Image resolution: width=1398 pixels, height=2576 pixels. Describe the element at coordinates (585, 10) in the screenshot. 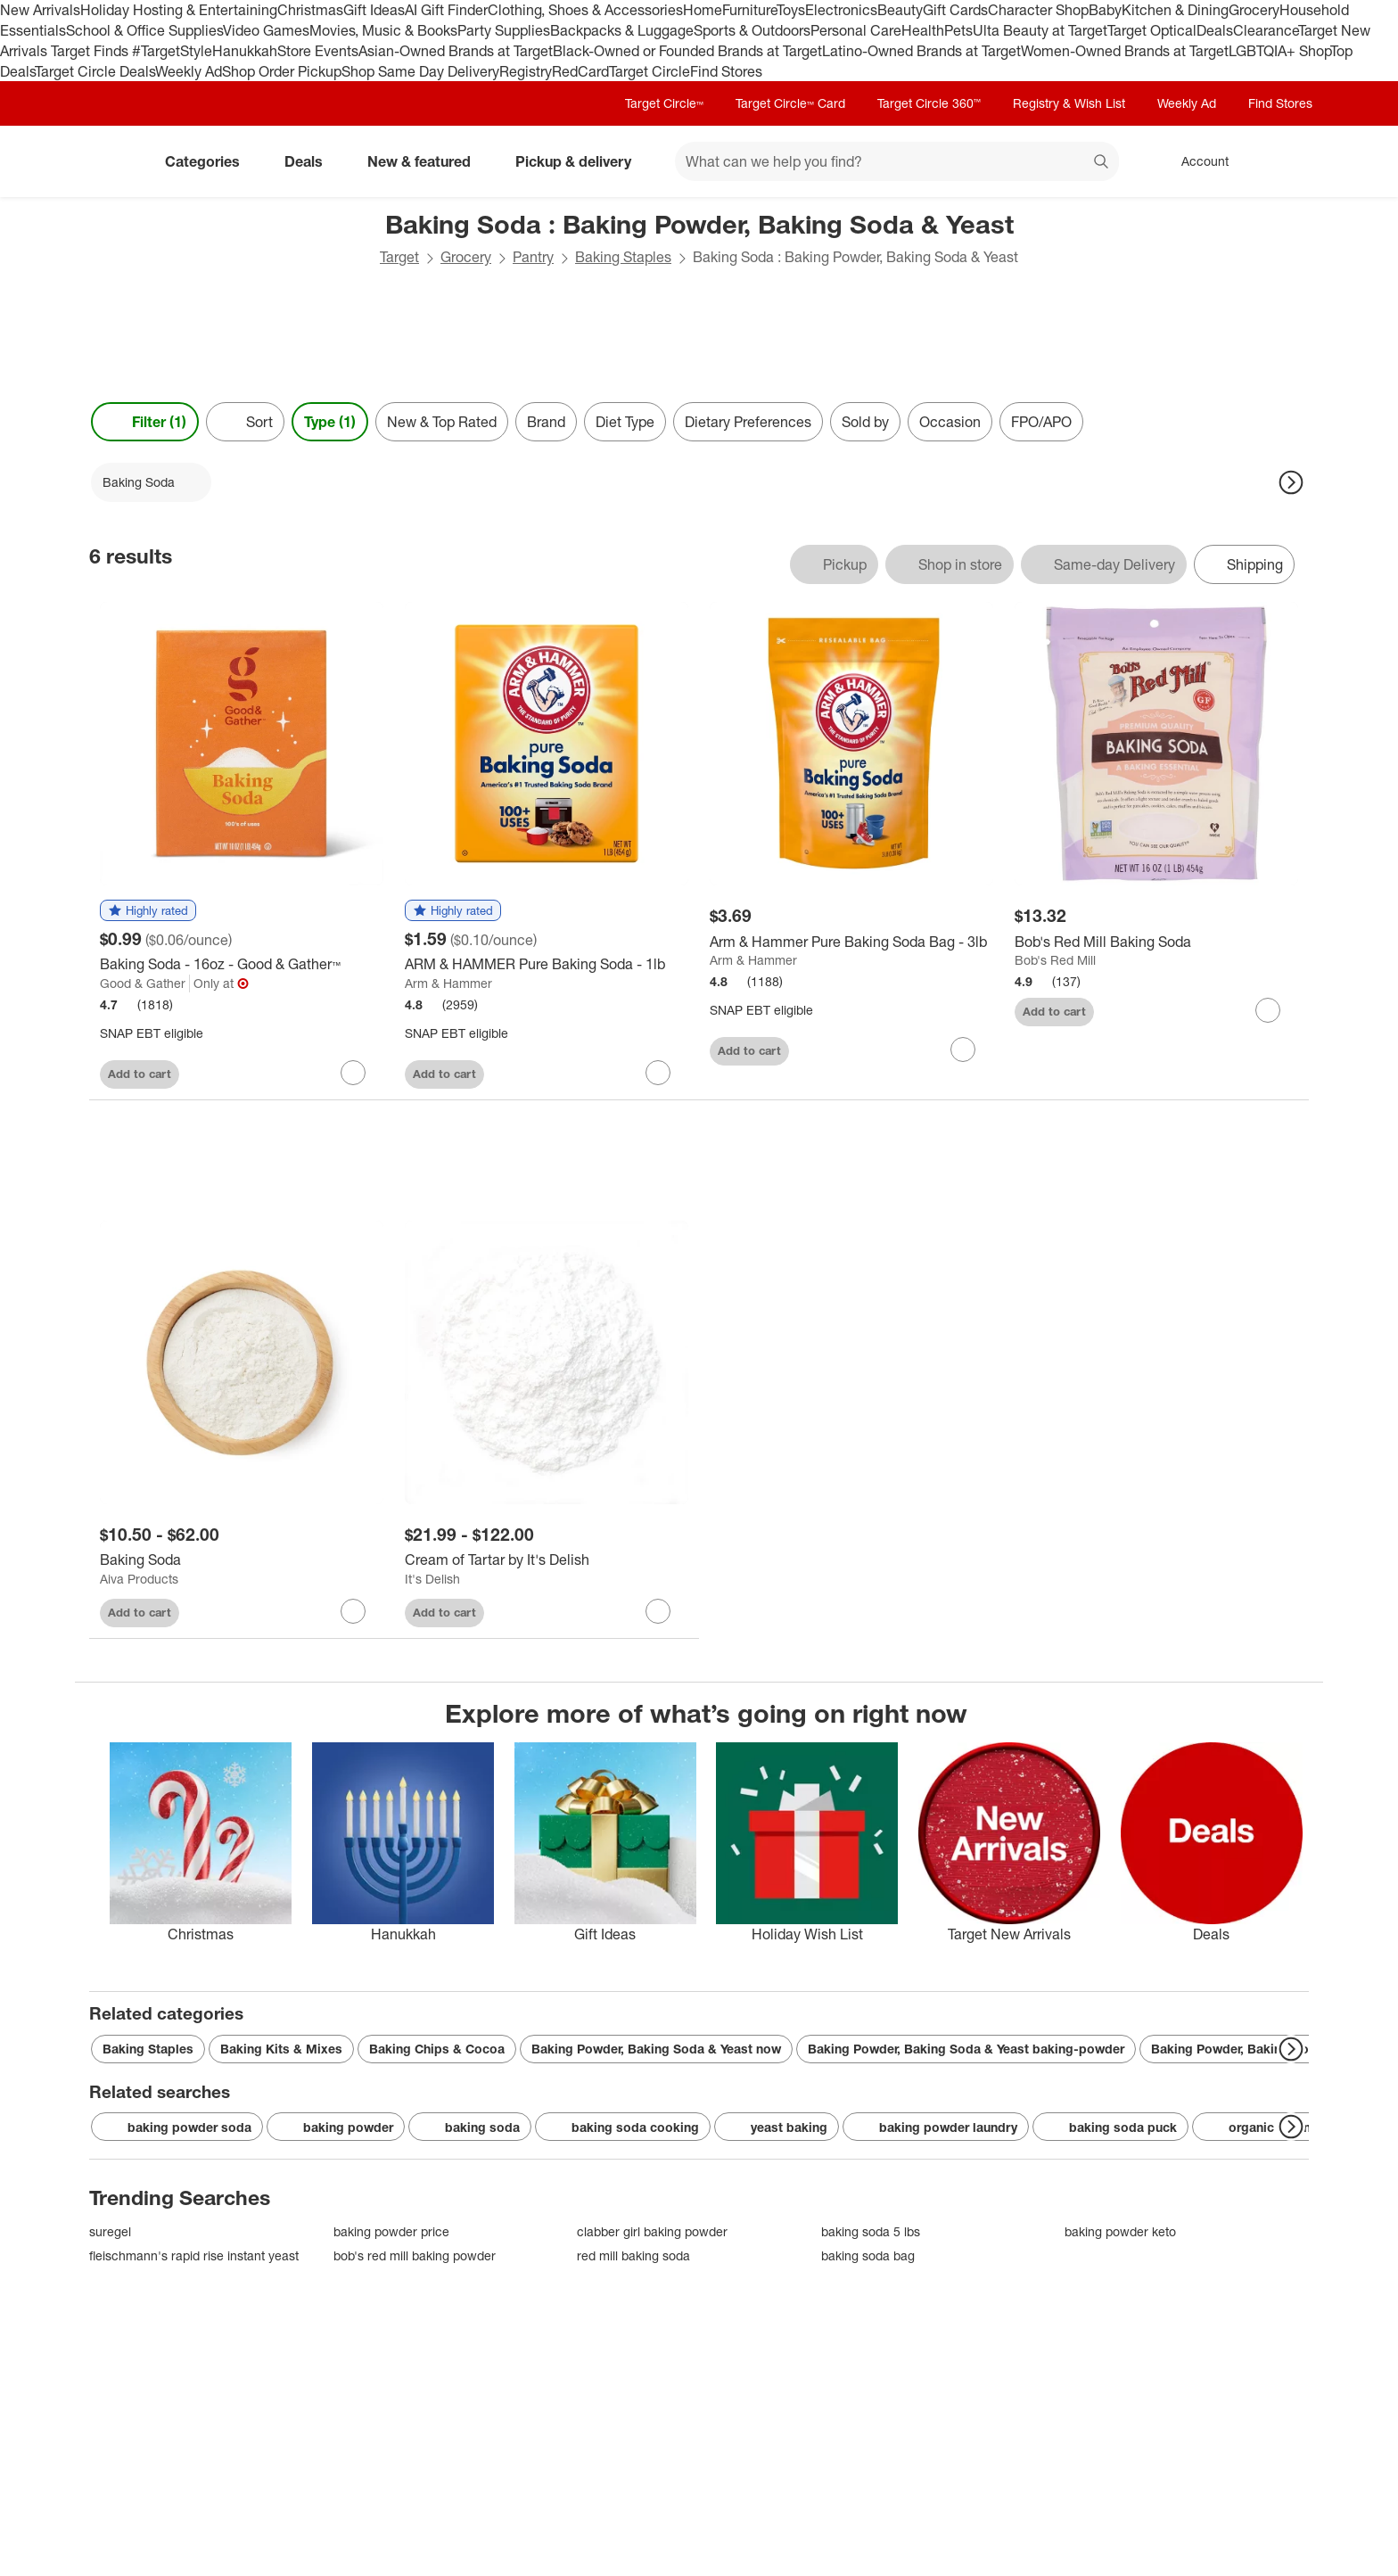

I see `Clothing, Shoes & Accessories` at that location.